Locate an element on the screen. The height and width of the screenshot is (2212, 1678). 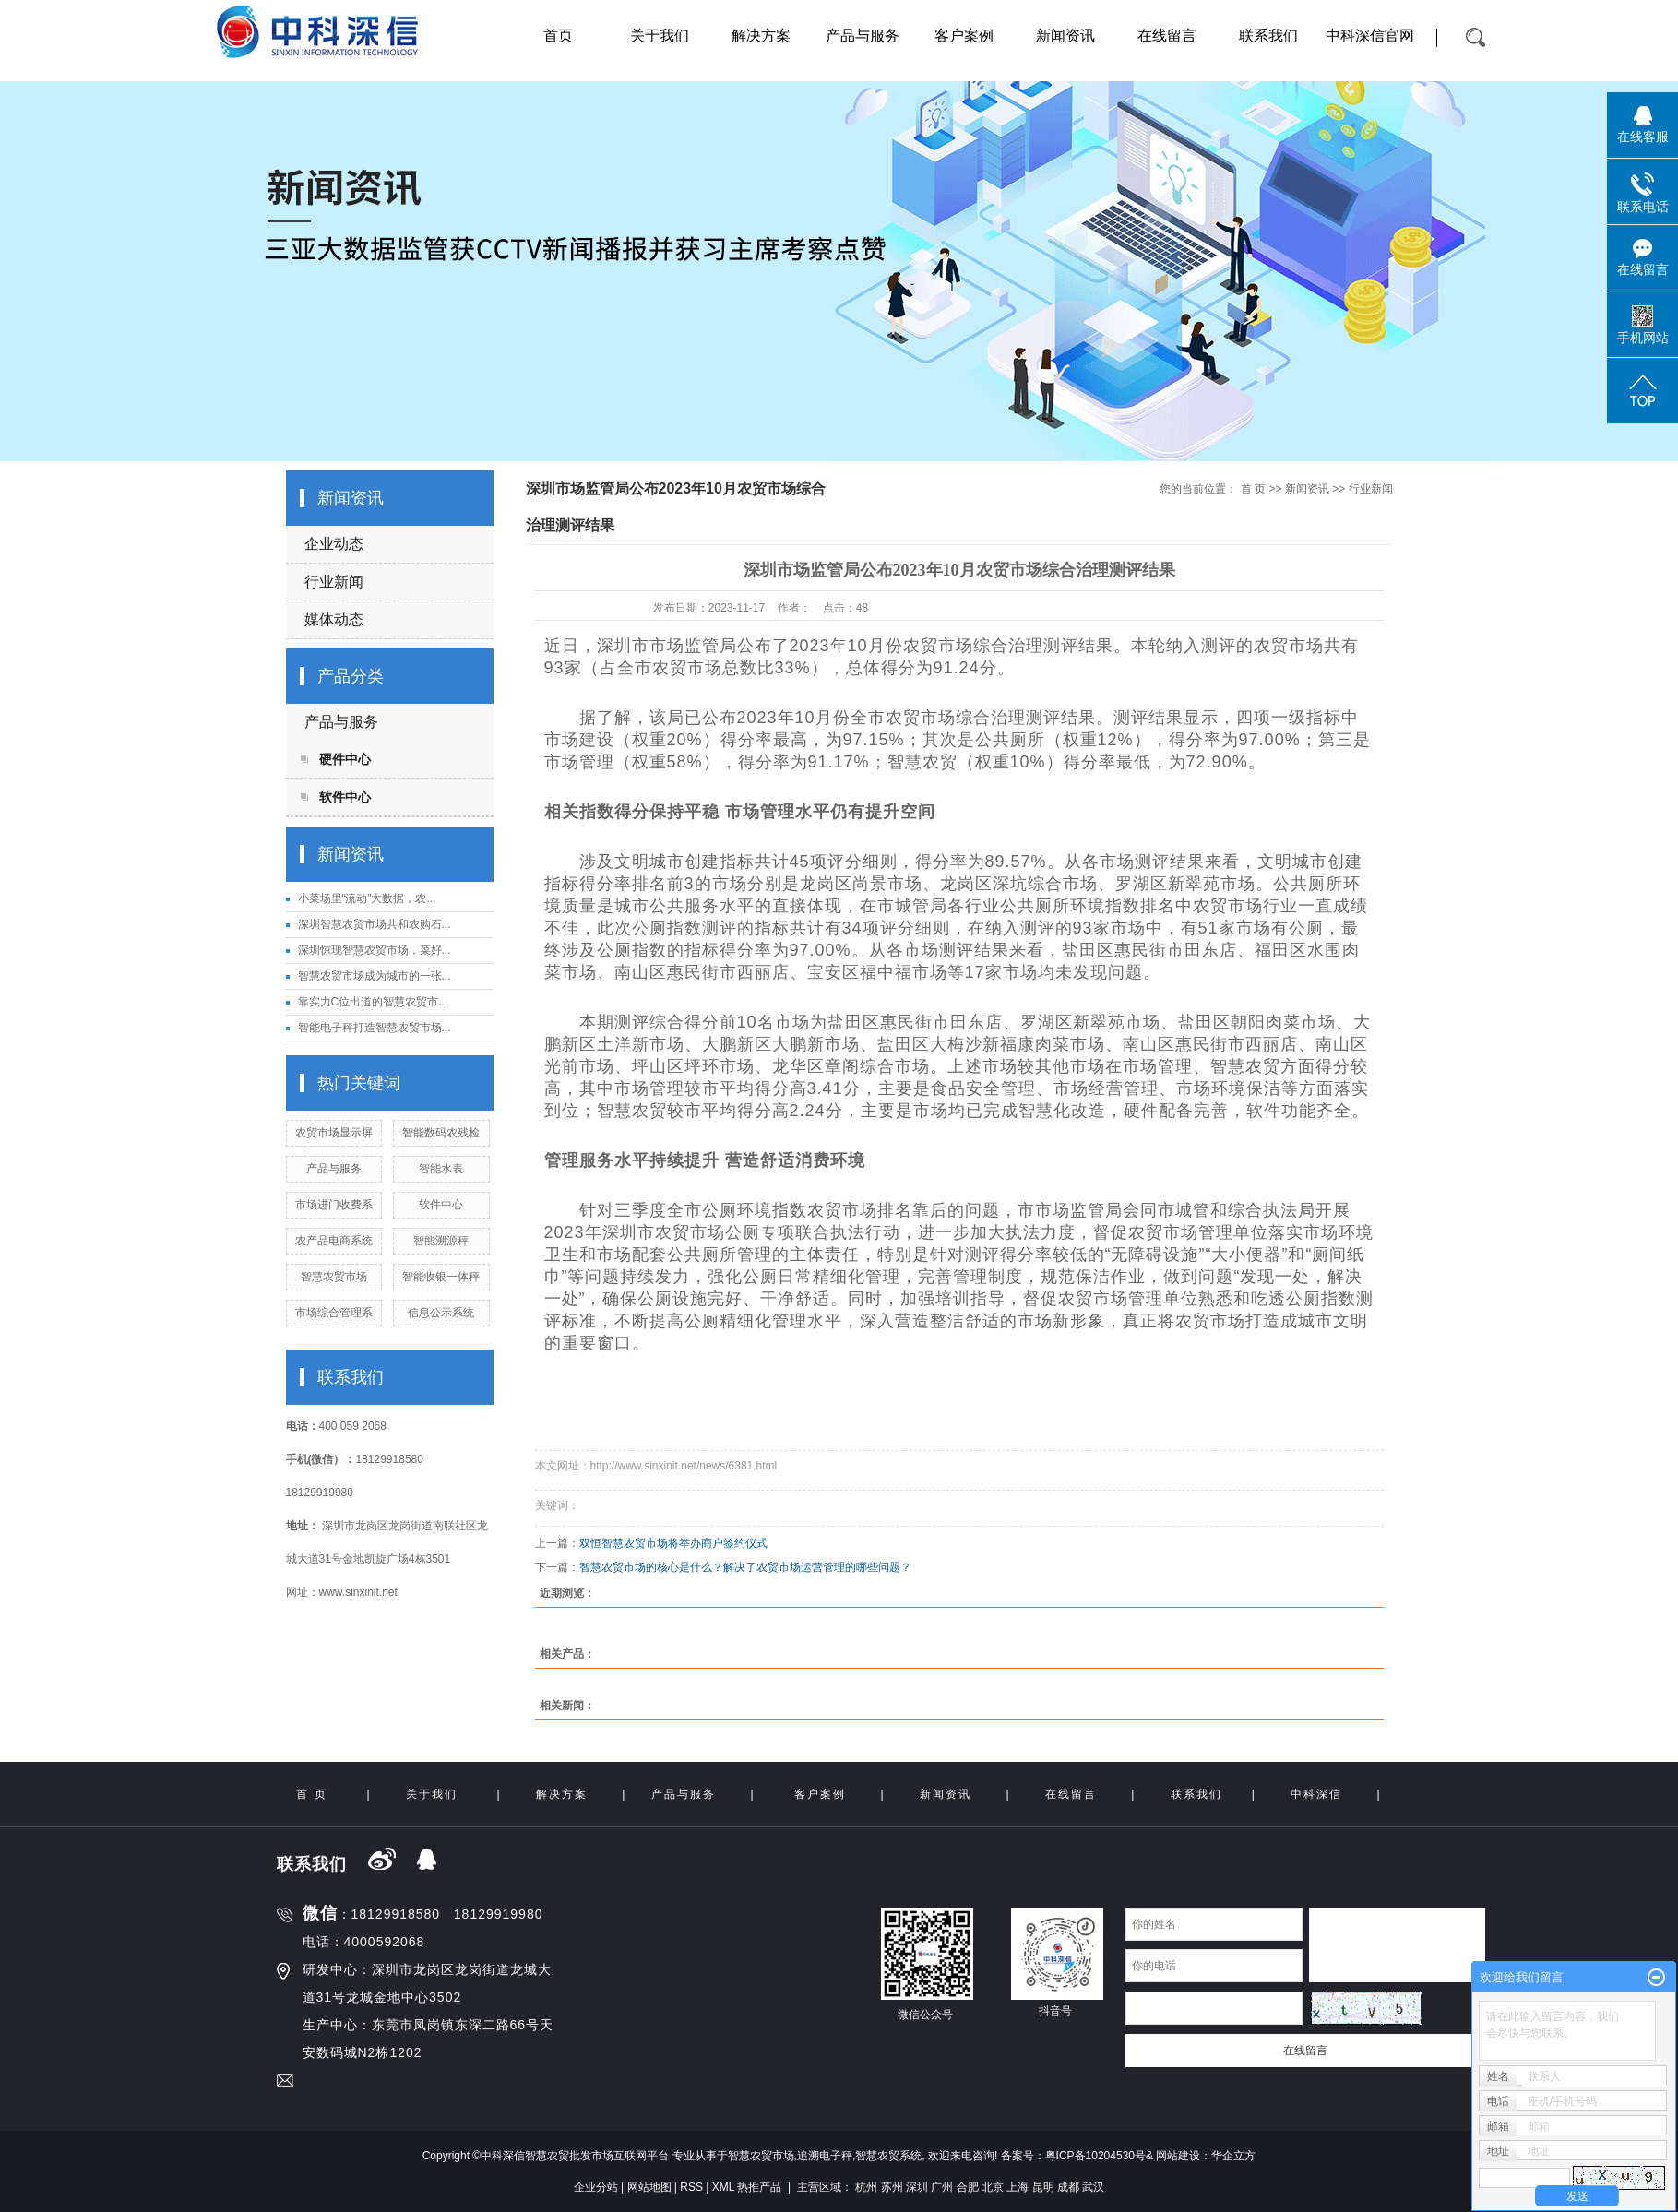
网站地图 is located at coordinates (649, 2187).